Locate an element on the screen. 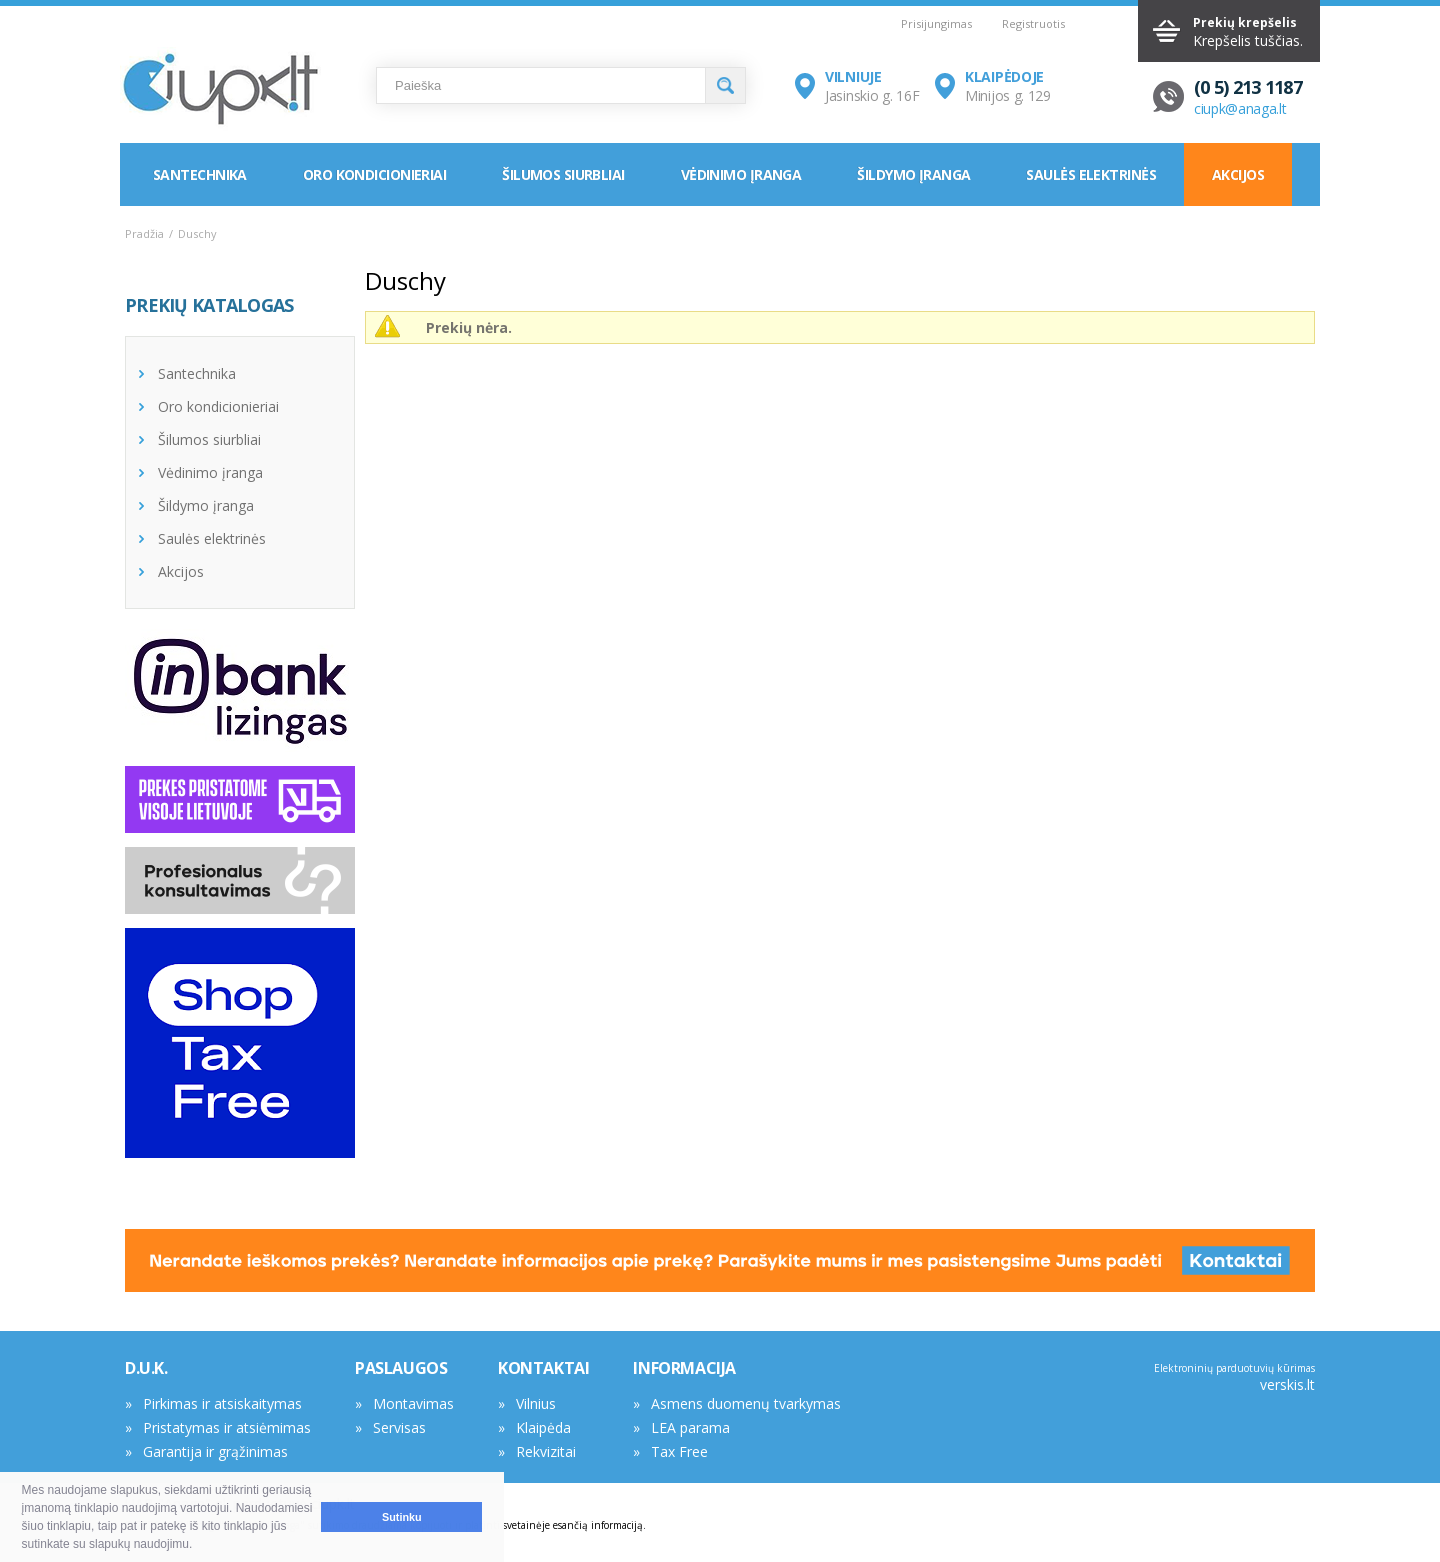 The image size is (1440, 1562). Oro kondicionieriai is located at coordinates (374, 174).